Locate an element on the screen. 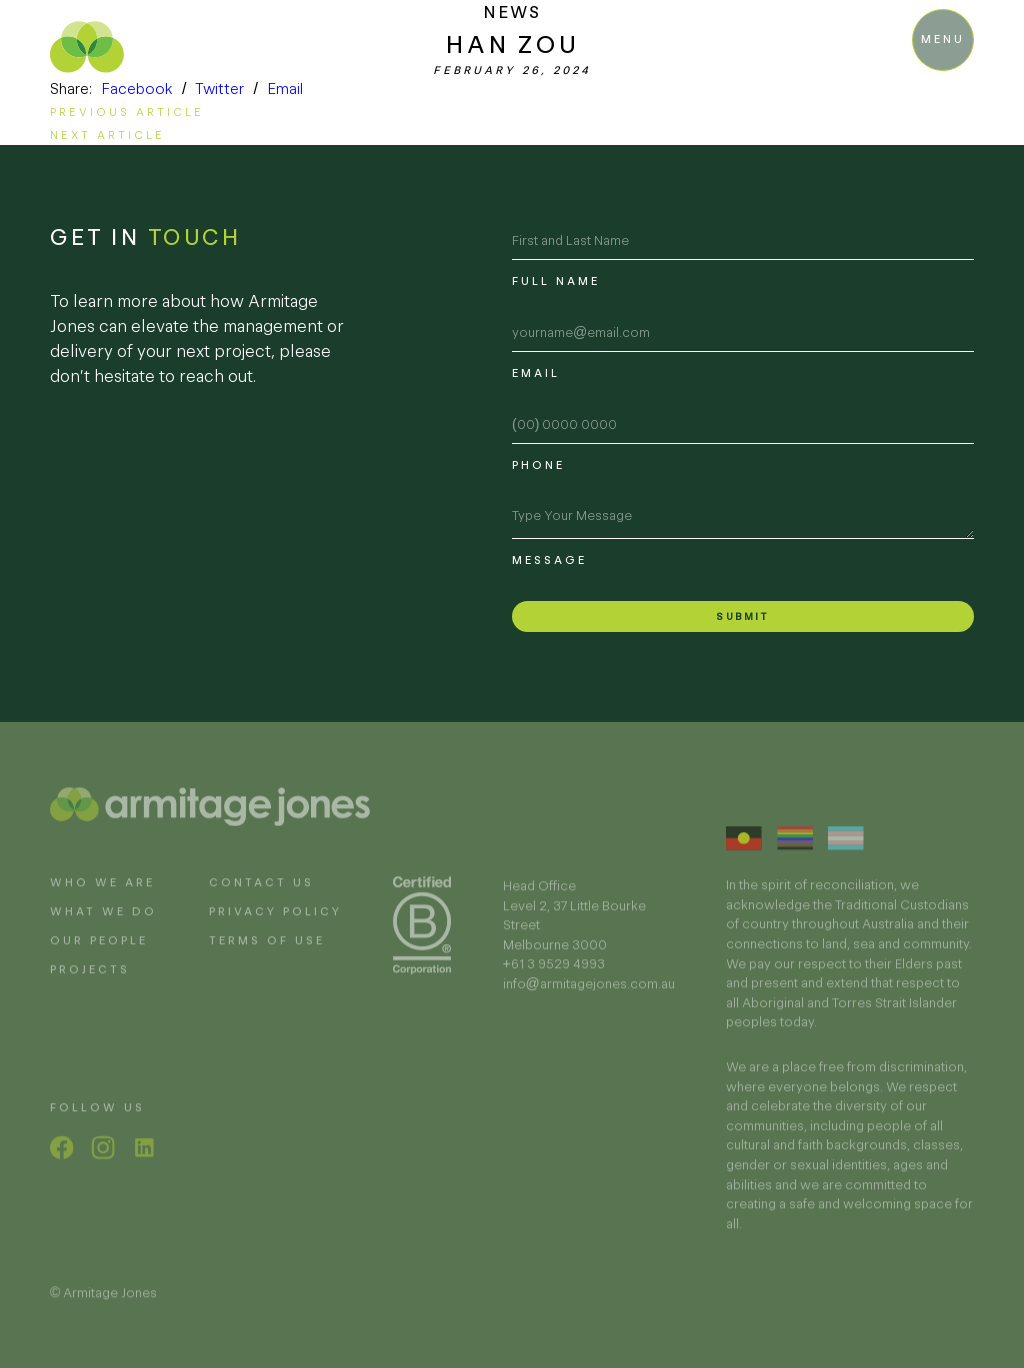  Email is located at coordinates (285, 88).